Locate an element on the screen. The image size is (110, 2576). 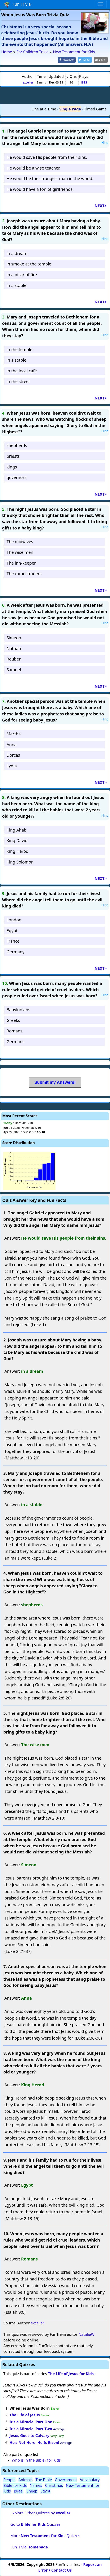
[Share on Twitter] is located at coordinates (85, 60).